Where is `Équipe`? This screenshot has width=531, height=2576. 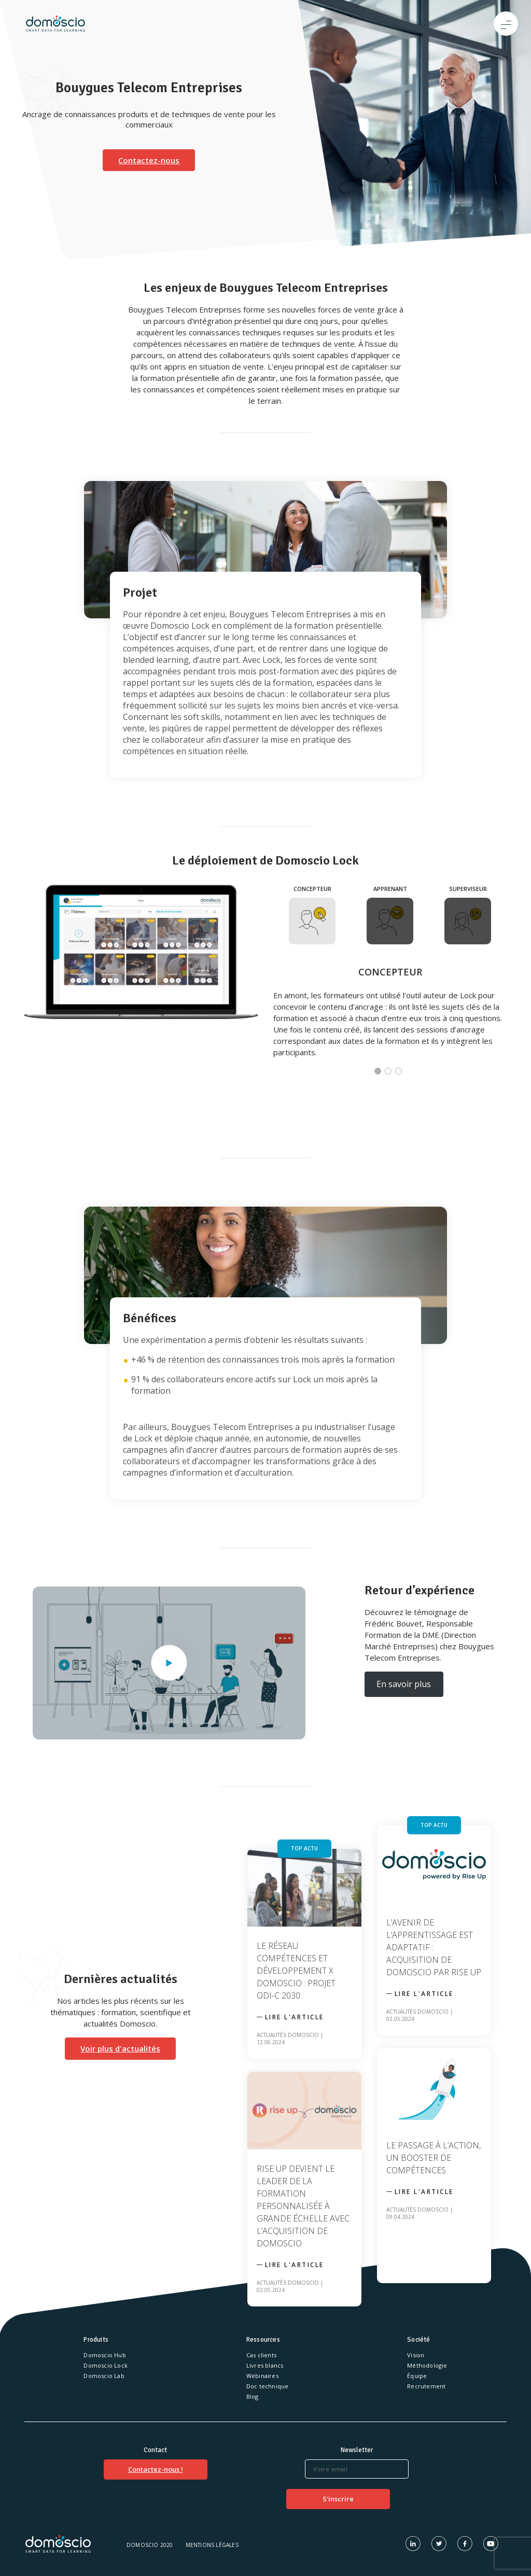
Équipe is located at coordinates (417, 2376).